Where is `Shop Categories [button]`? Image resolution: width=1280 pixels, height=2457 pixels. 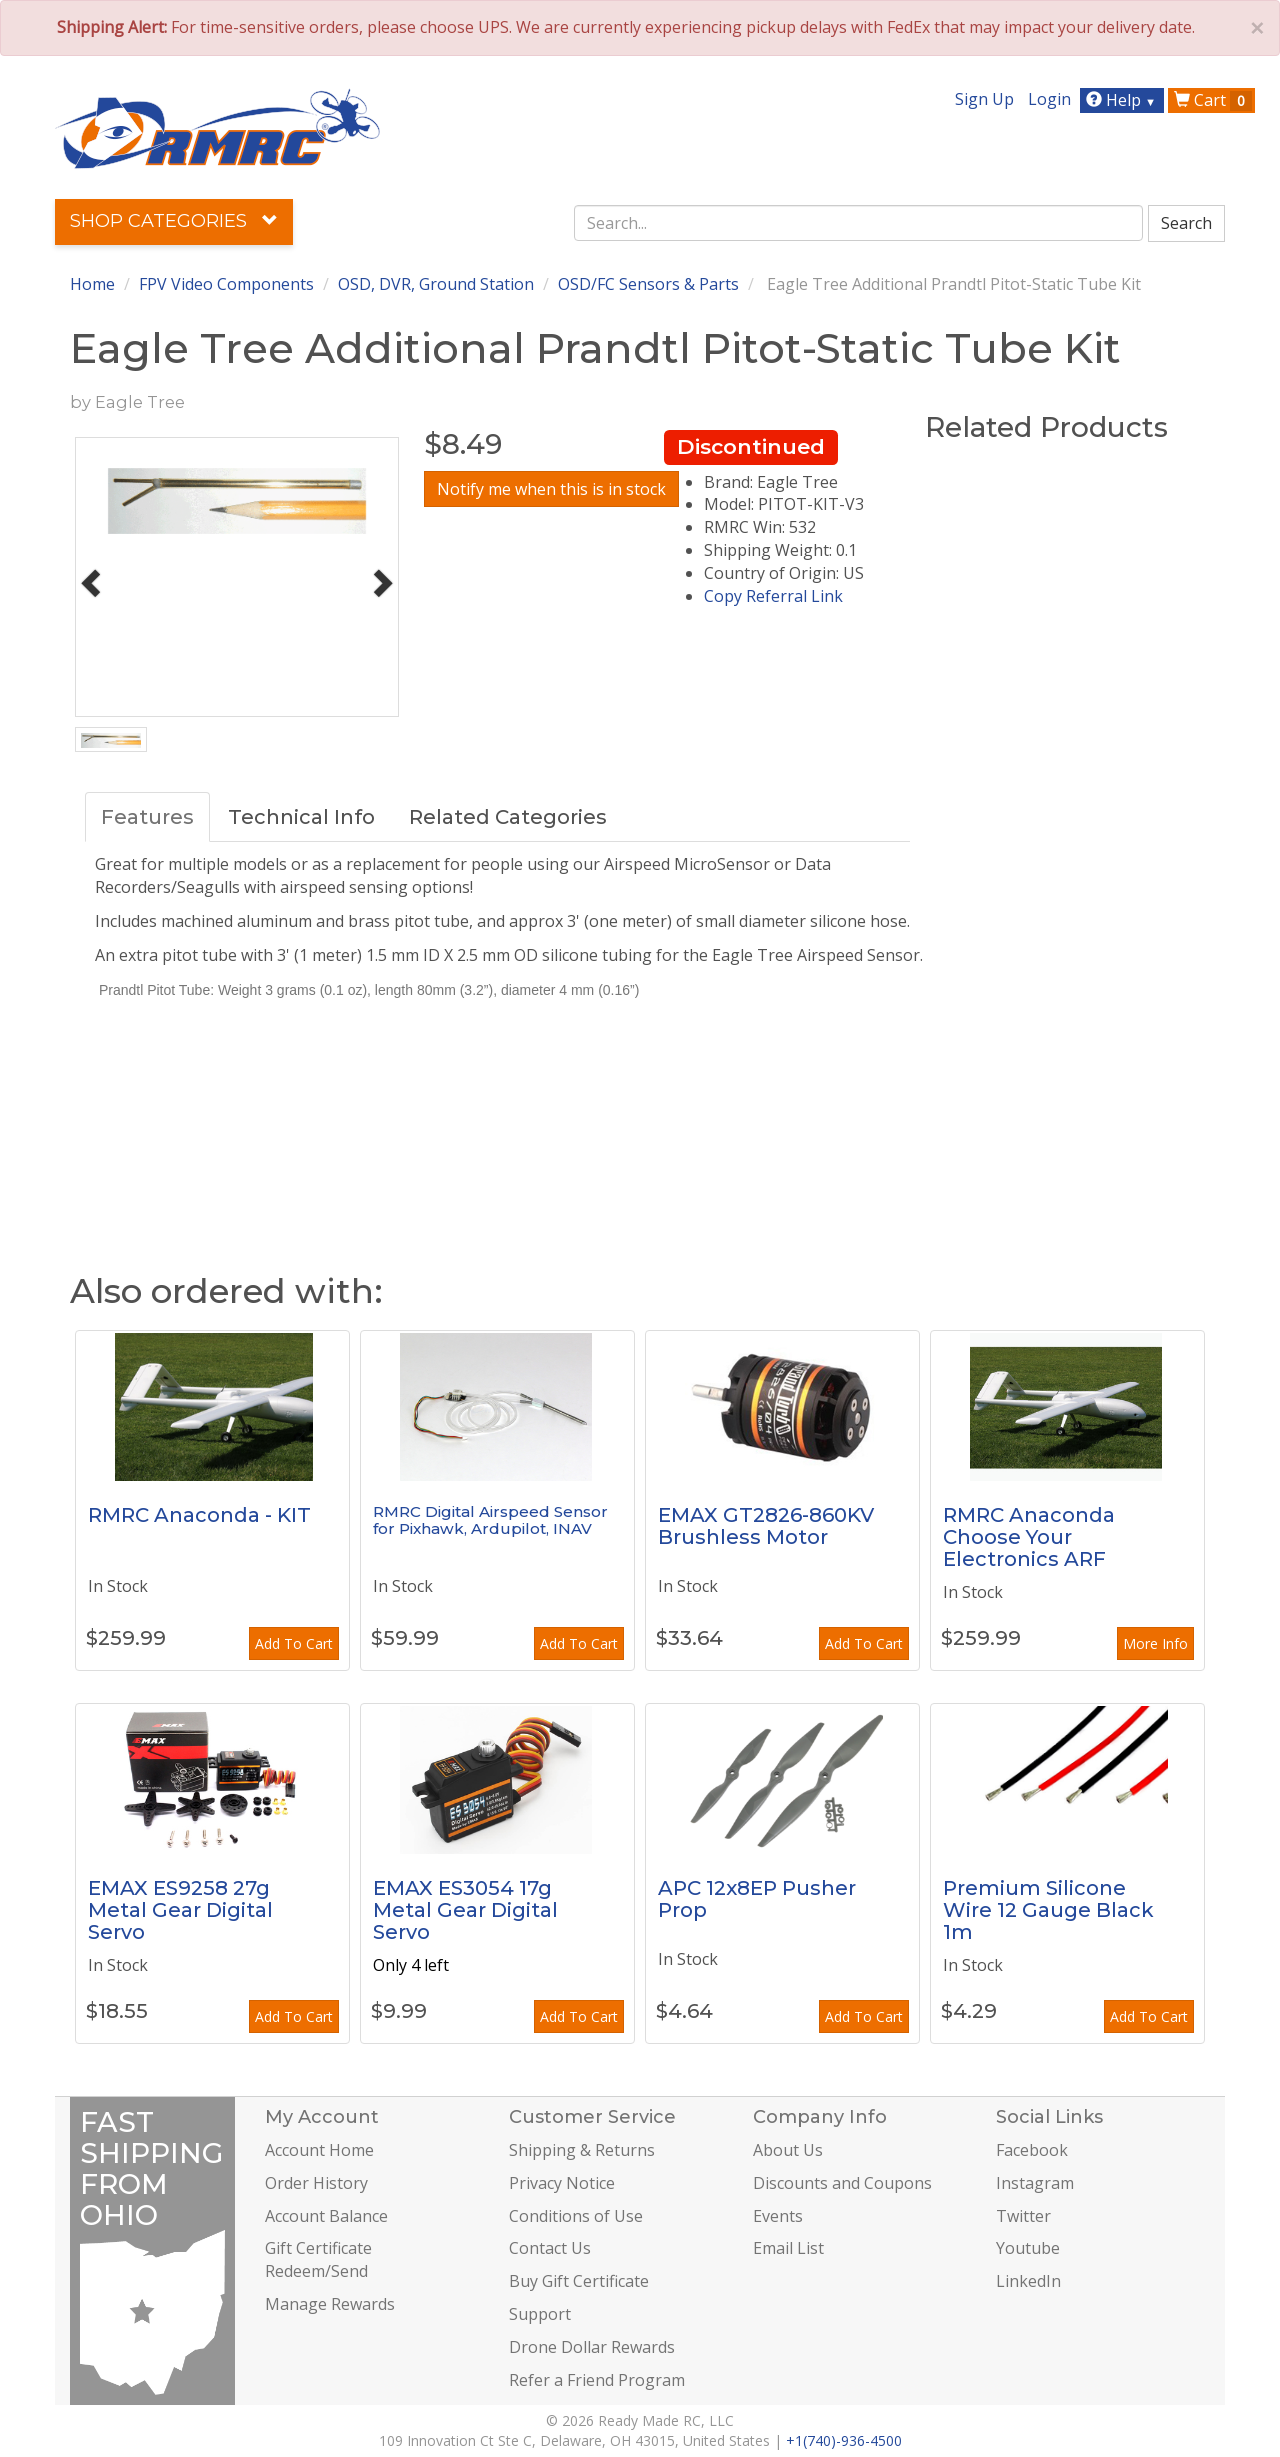 Shop Categories [button] is located at coordinates (174, 221).